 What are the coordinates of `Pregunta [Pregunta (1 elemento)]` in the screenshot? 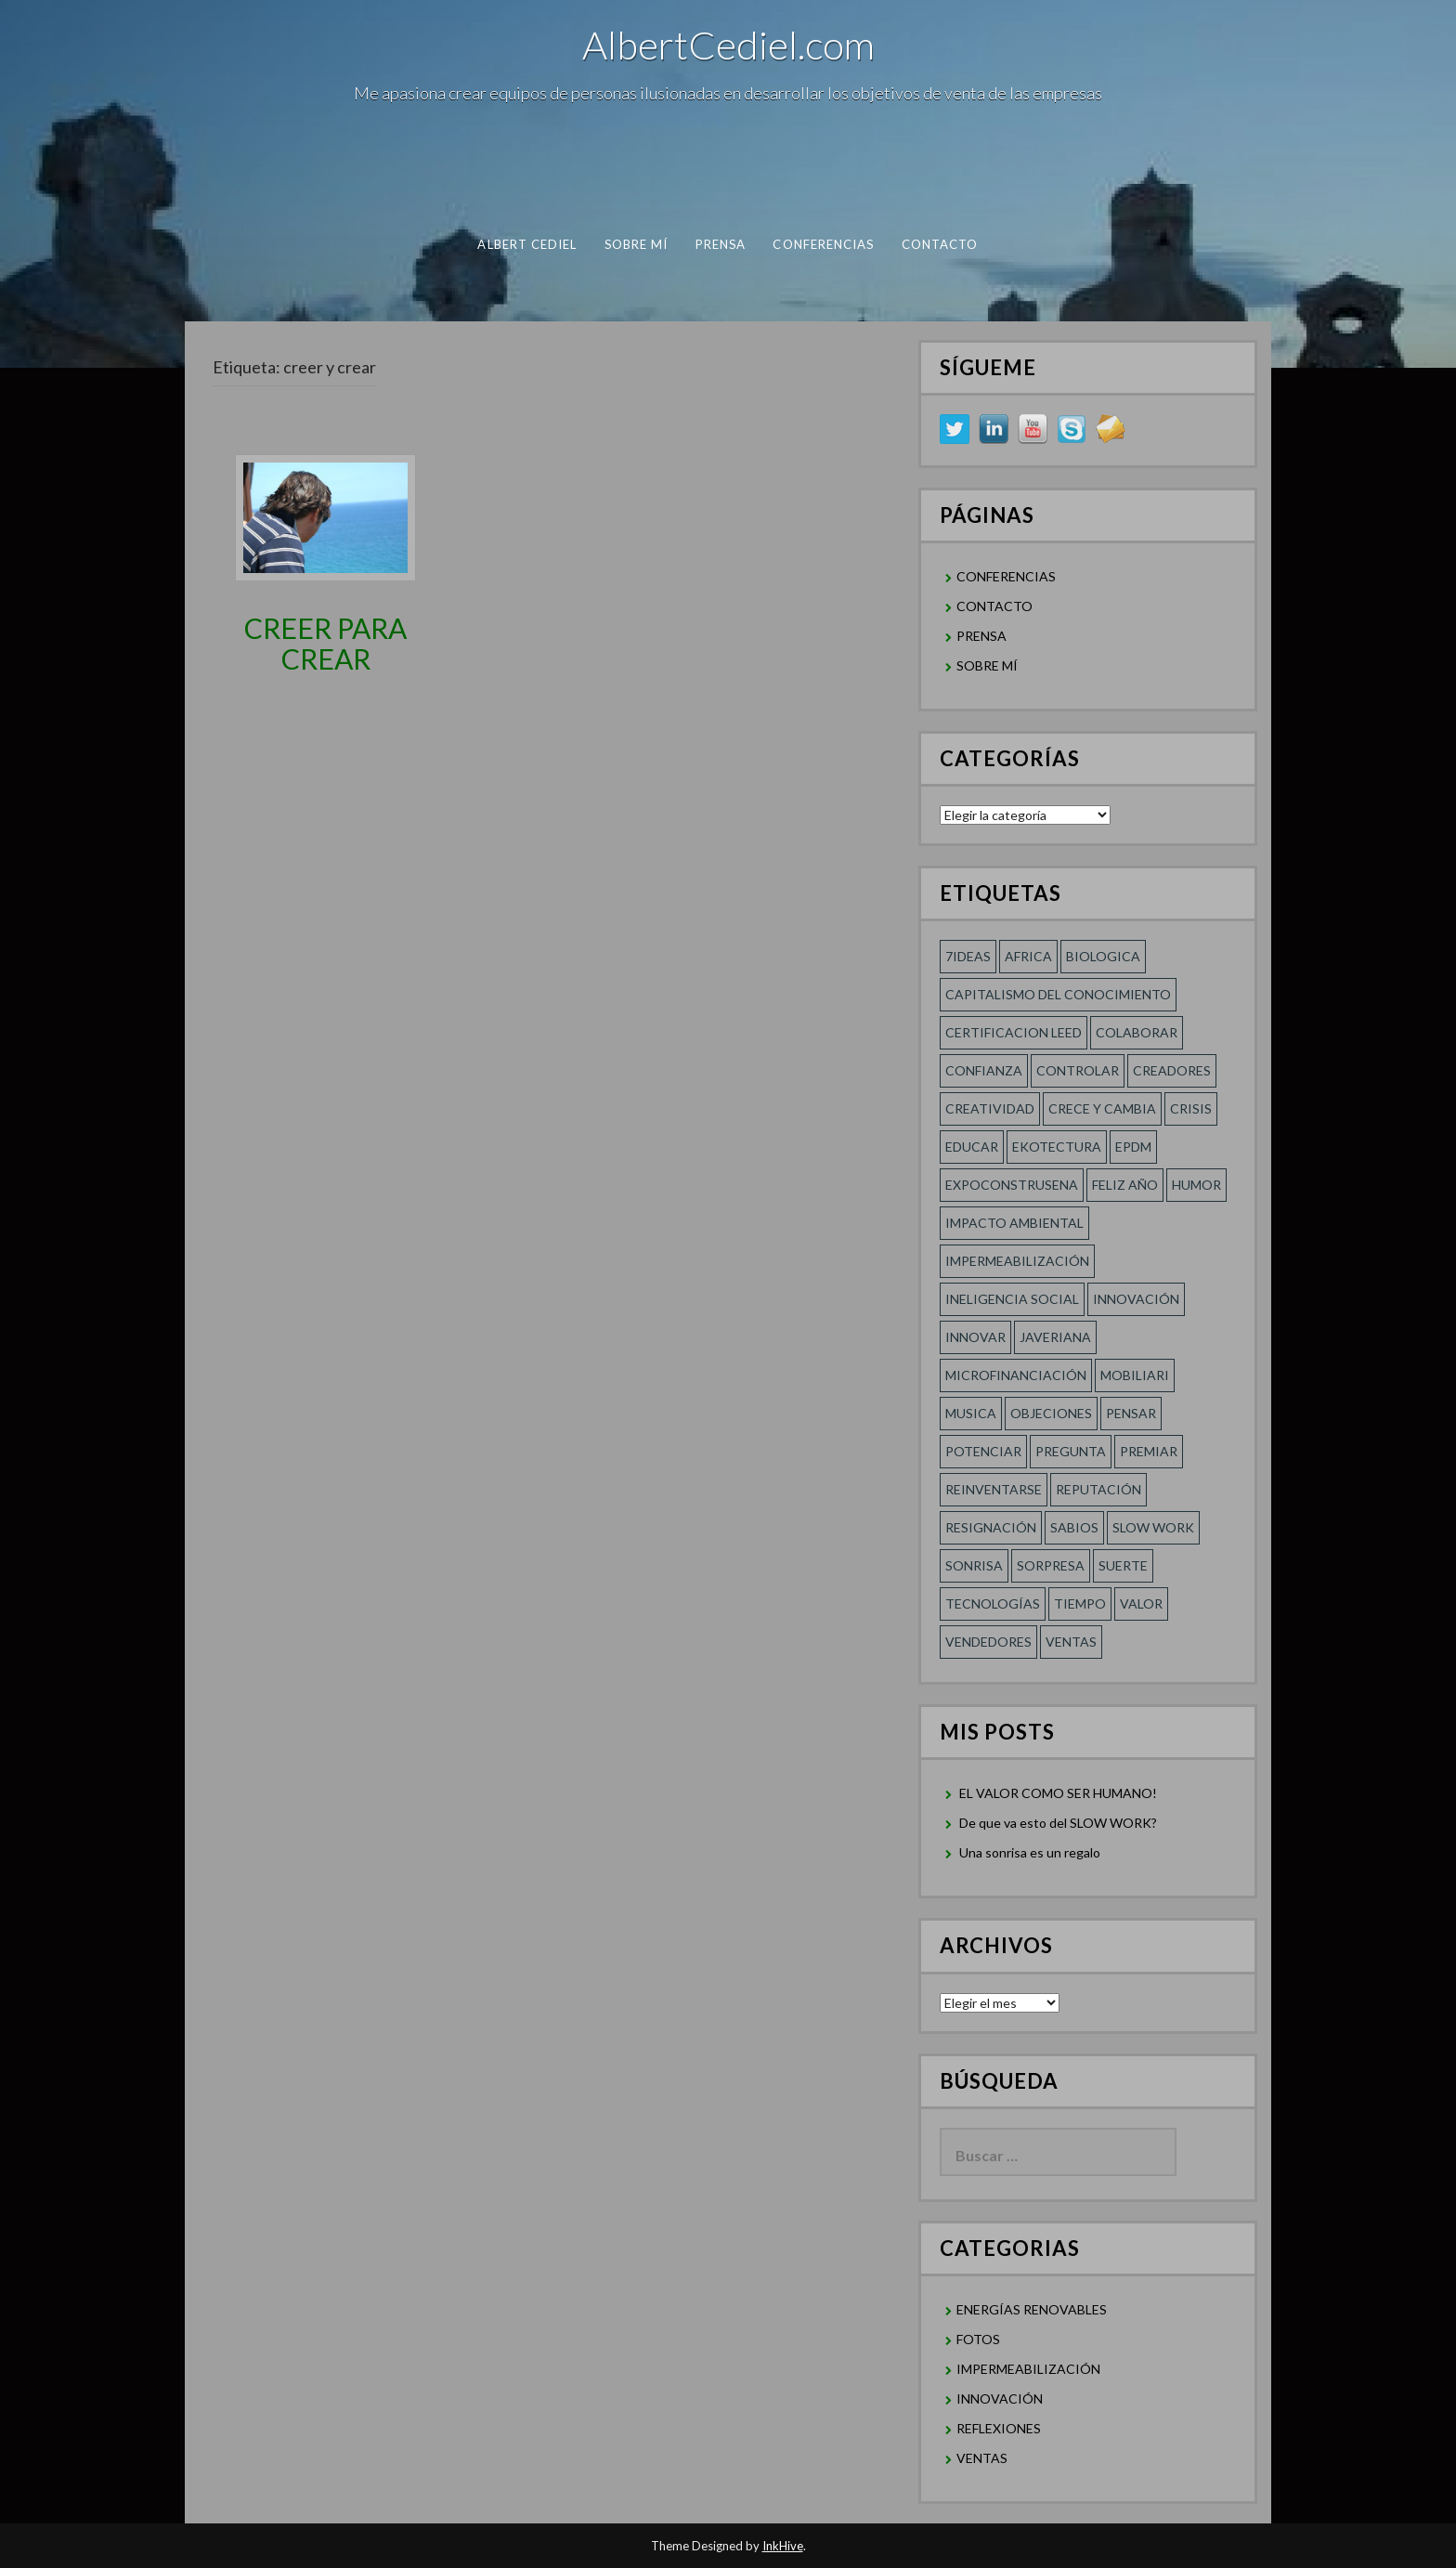 It's located at (1070, 1451).